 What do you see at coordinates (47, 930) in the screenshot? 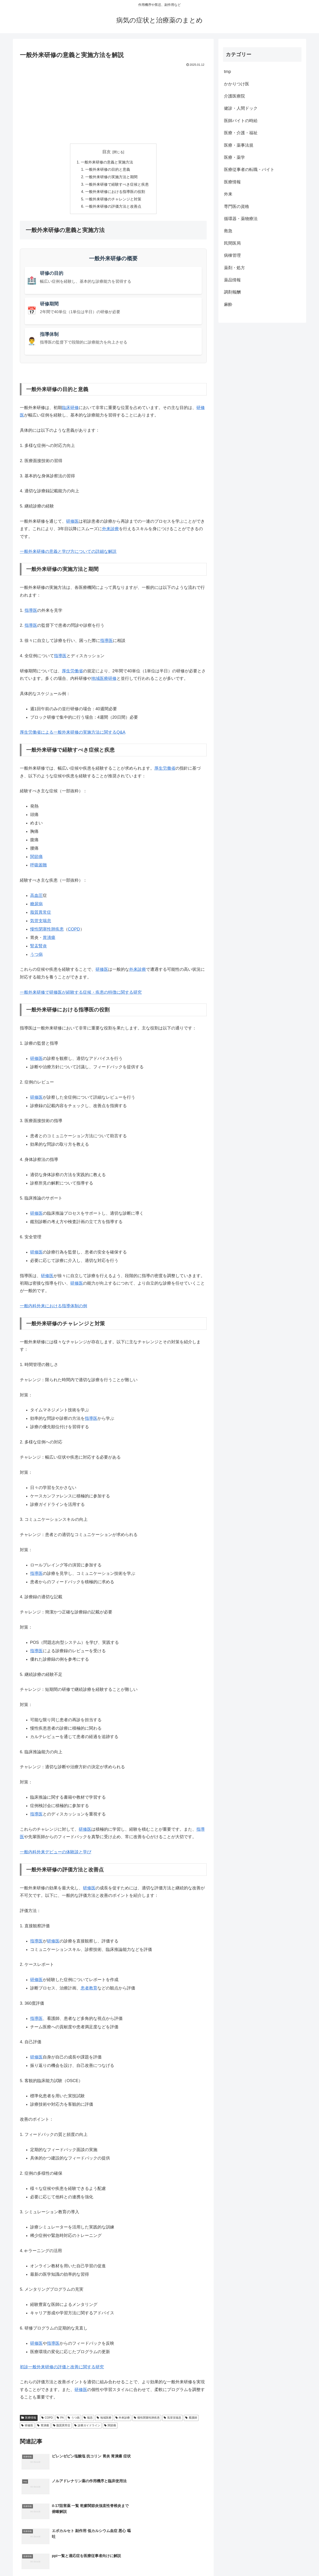
I see `慢性閉塞性肺疾患` at bounding box center [47, 930].